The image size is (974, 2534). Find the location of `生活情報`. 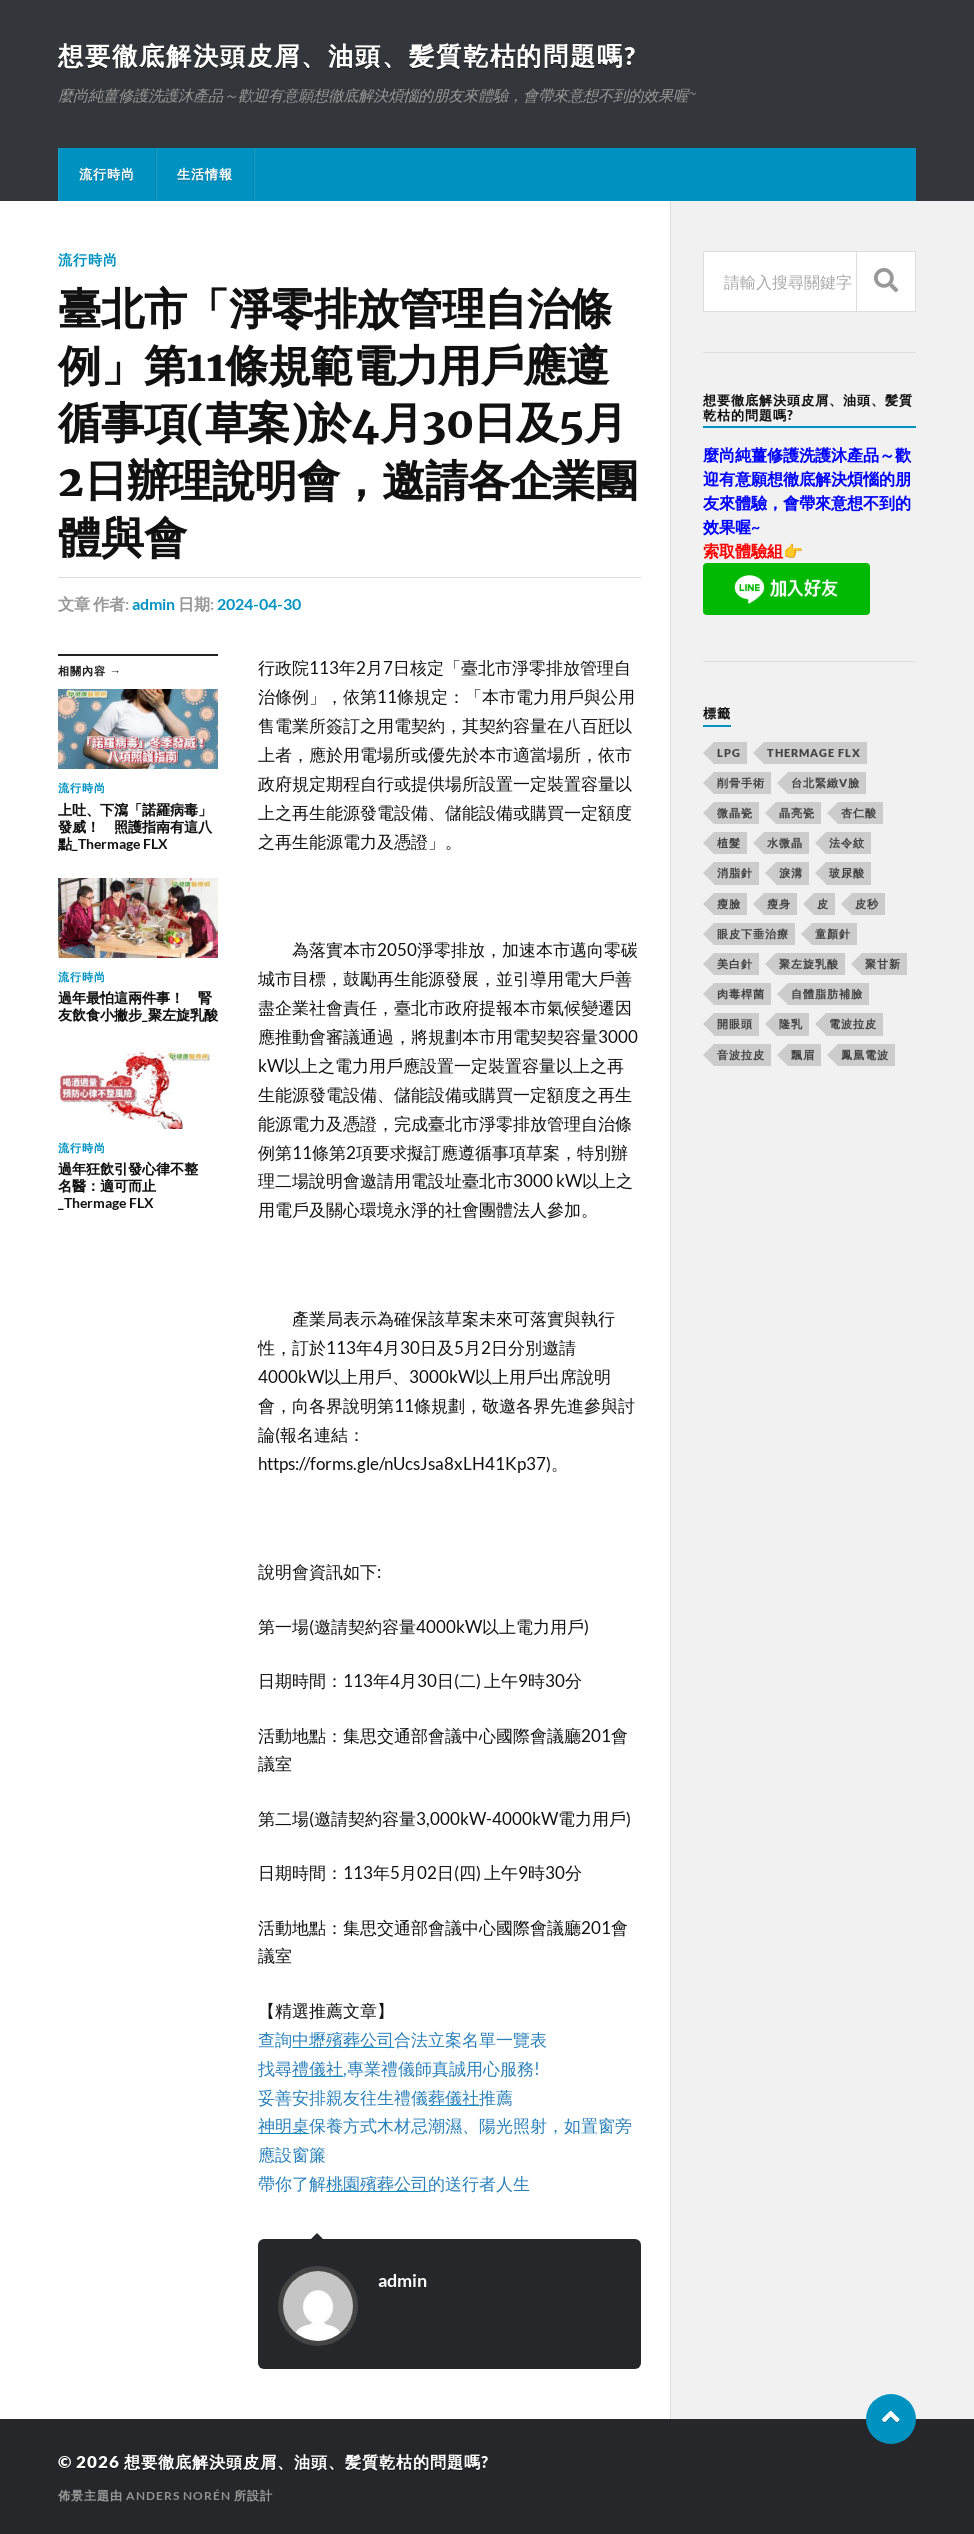

生活情報 is located at coordinates (205, 175).